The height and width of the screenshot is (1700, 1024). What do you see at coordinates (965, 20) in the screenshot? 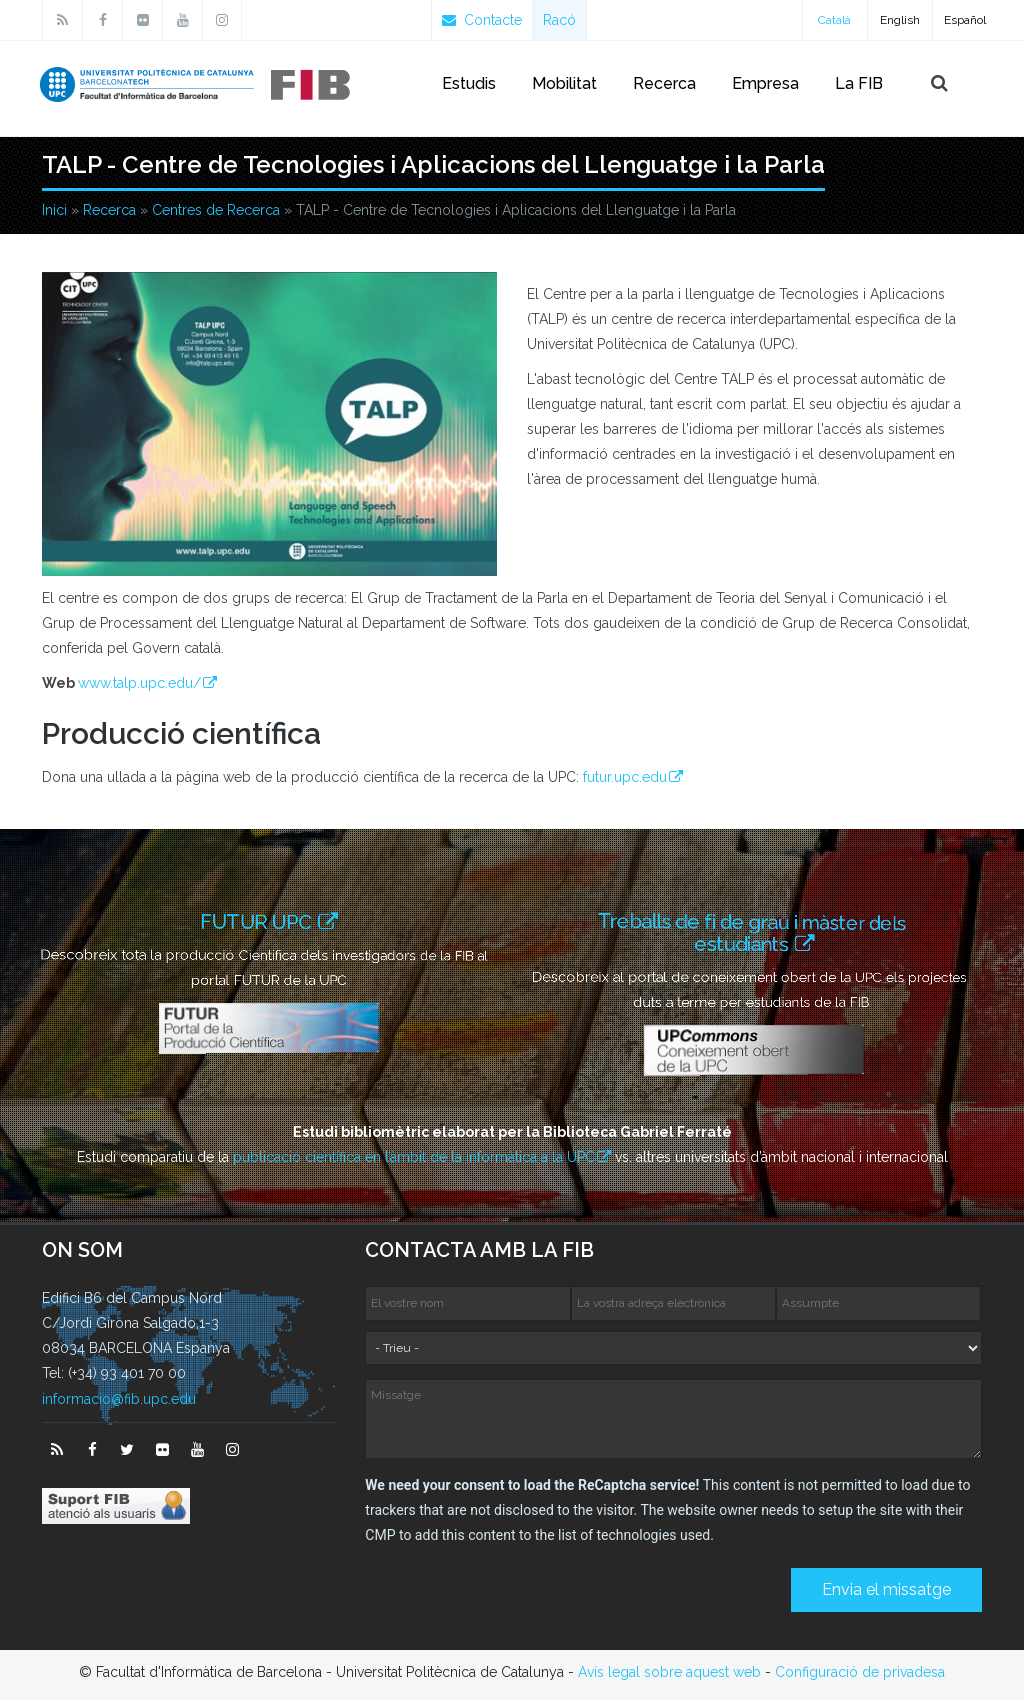
I see `Español` at bounding box center [965, 20].